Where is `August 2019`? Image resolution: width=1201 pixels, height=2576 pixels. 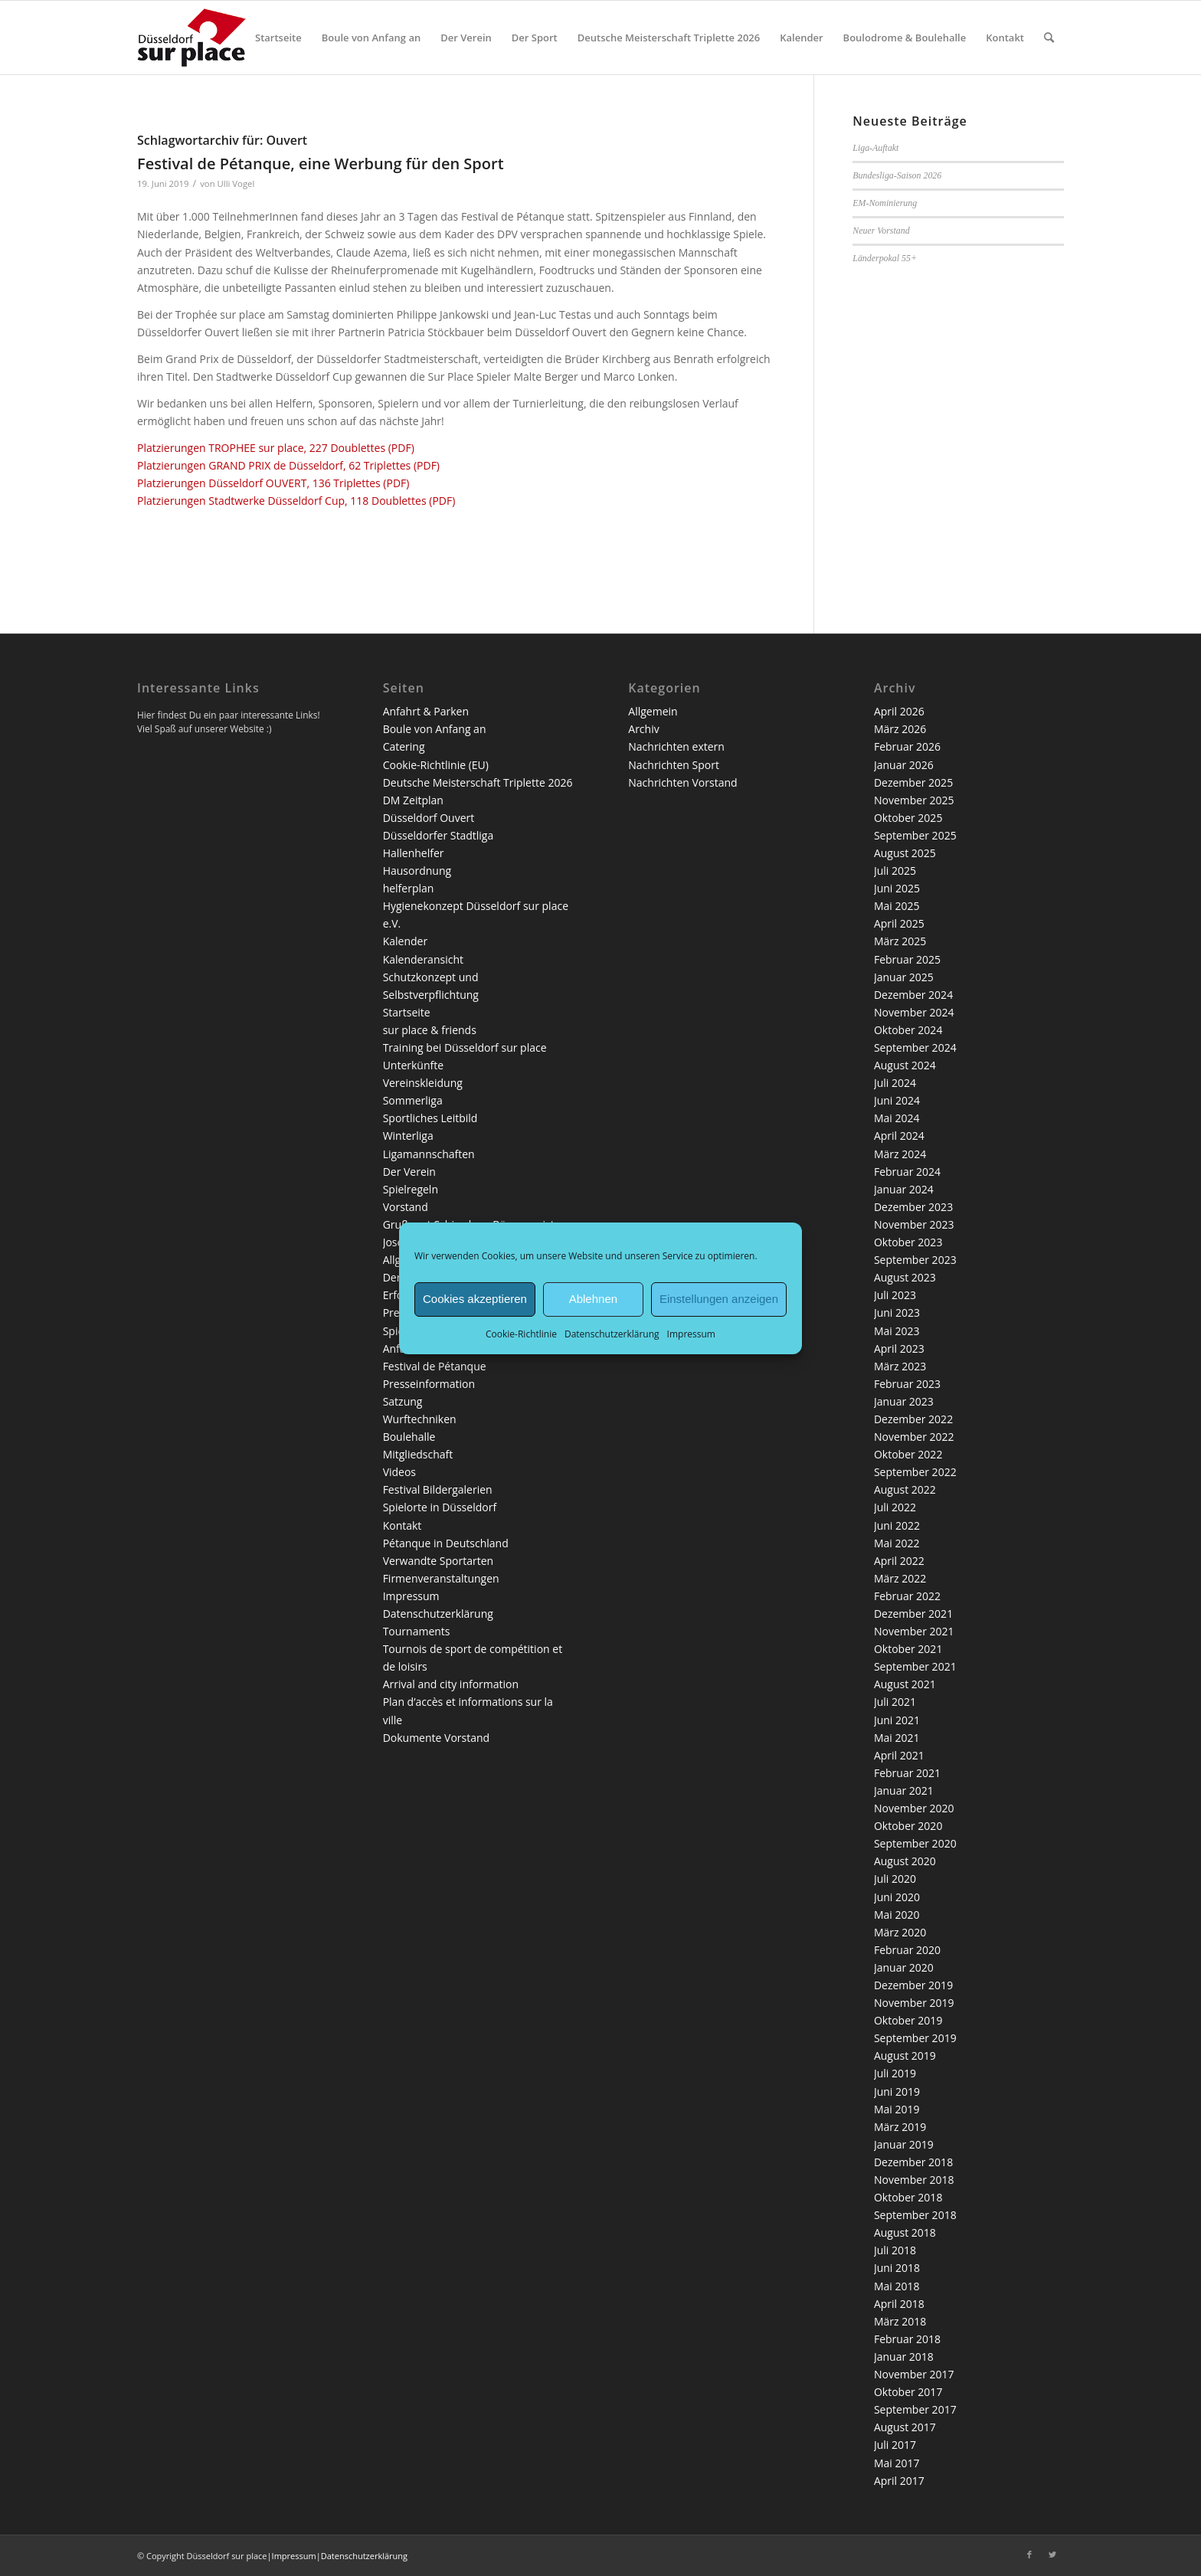 August 2019 is located at coordinates (905, 2055).